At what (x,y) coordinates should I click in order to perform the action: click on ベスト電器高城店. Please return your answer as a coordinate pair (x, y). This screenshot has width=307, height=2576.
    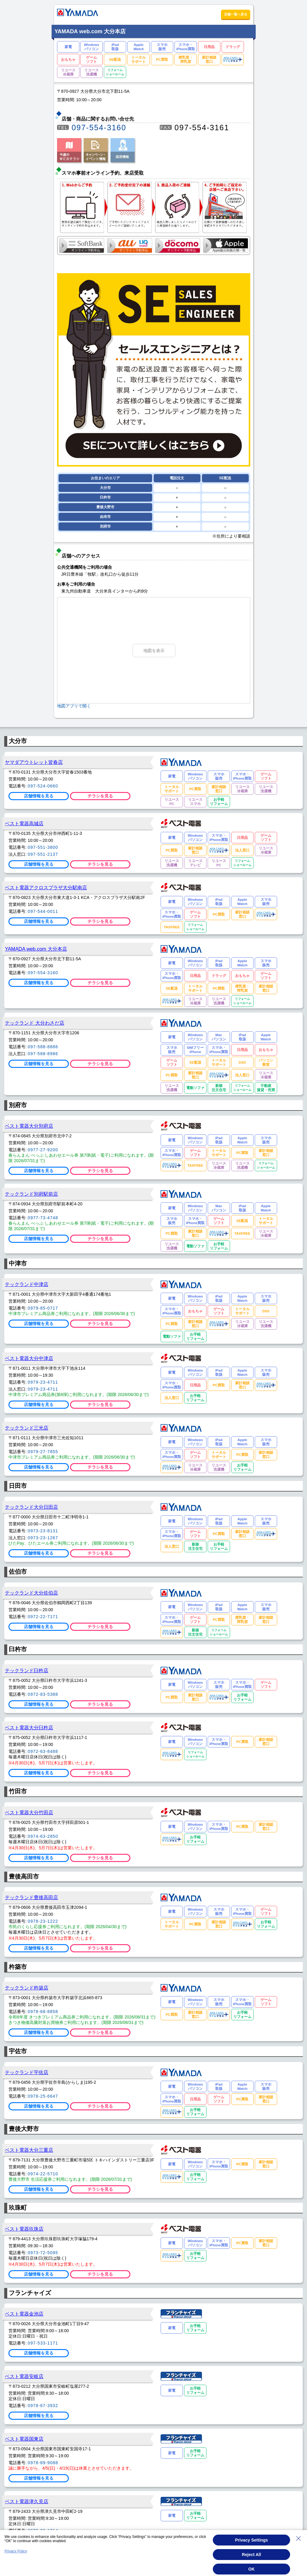
    Looking at the image, I should click on (24, 823).